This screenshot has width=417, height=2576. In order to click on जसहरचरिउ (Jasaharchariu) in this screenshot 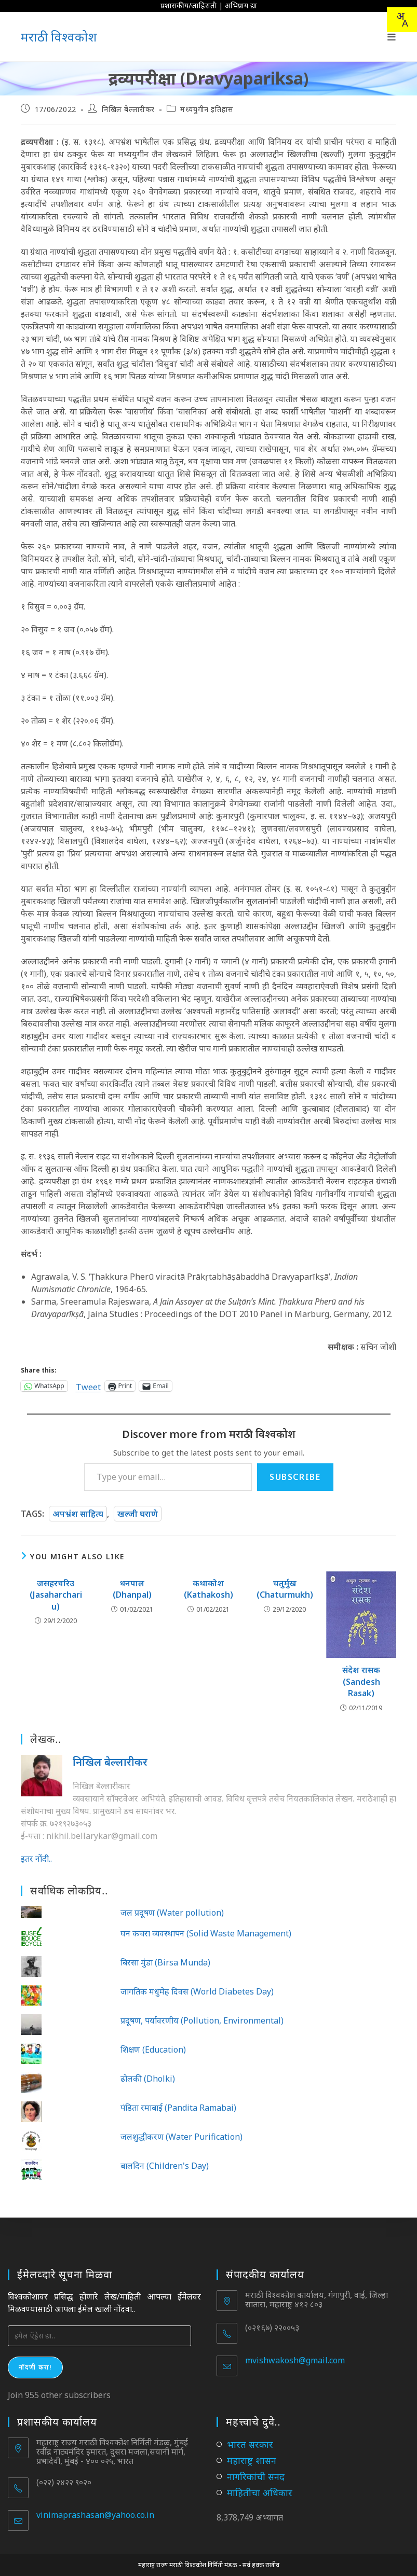, I will do `click(56, 1594)`.